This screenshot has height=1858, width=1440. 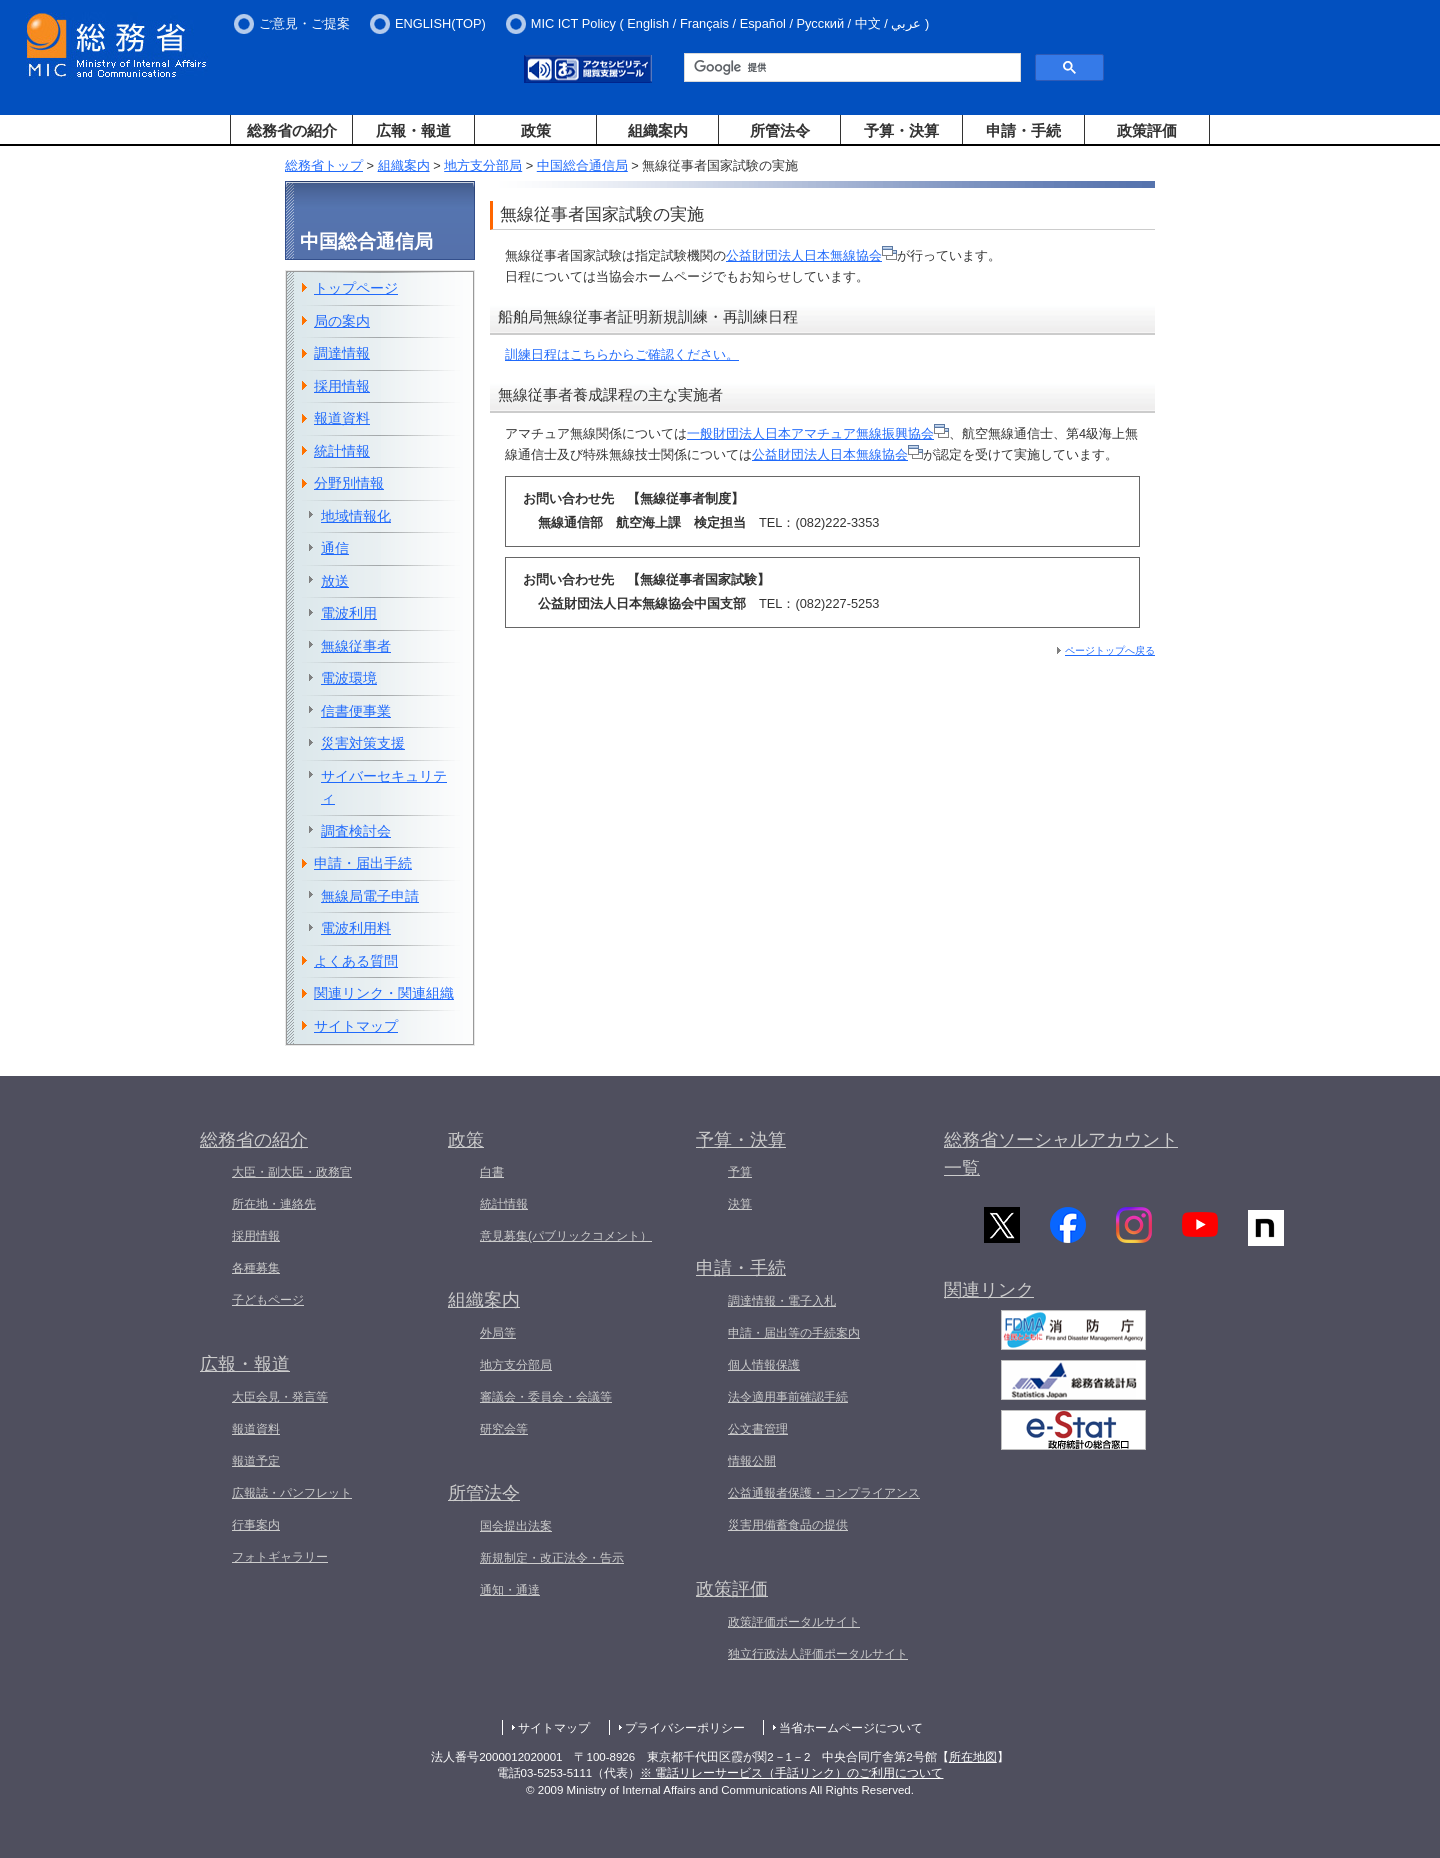 What do you see at coordinates (492, 1172) in the screenshot?
I see `白書` at bounding box center [492, 1172].